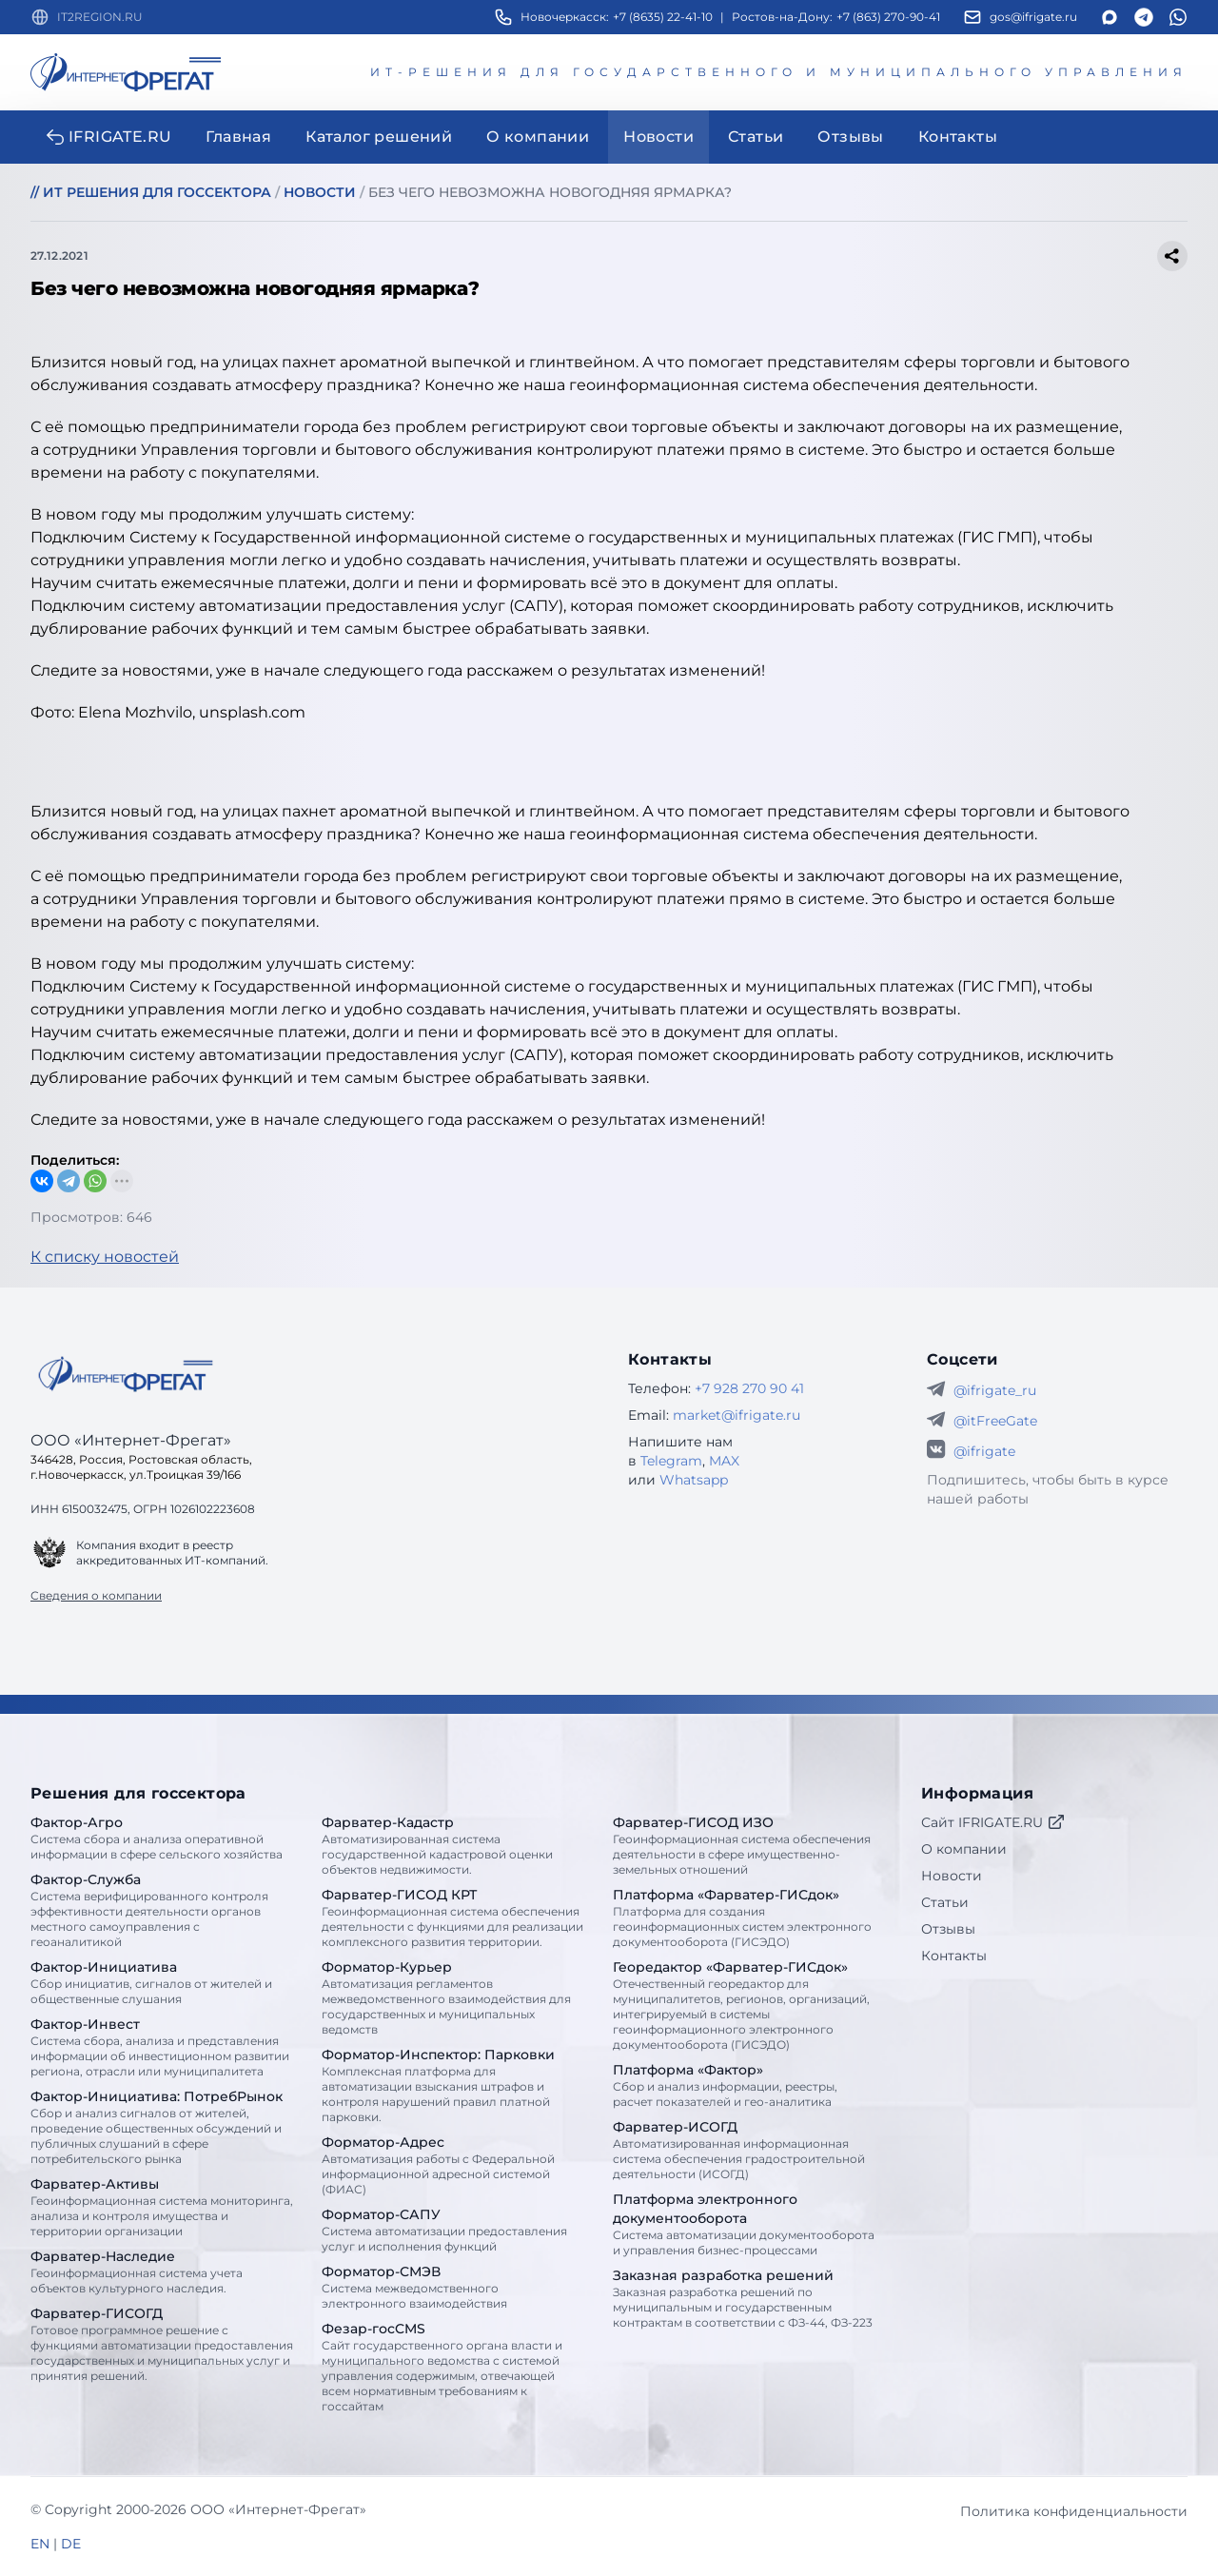  What do you see at coordinates (736, 1415) in the screenshot?
I see `market@ifrigate.ru [E-mail Интернет-Фрегат]` at bounding box center [736, 1415].